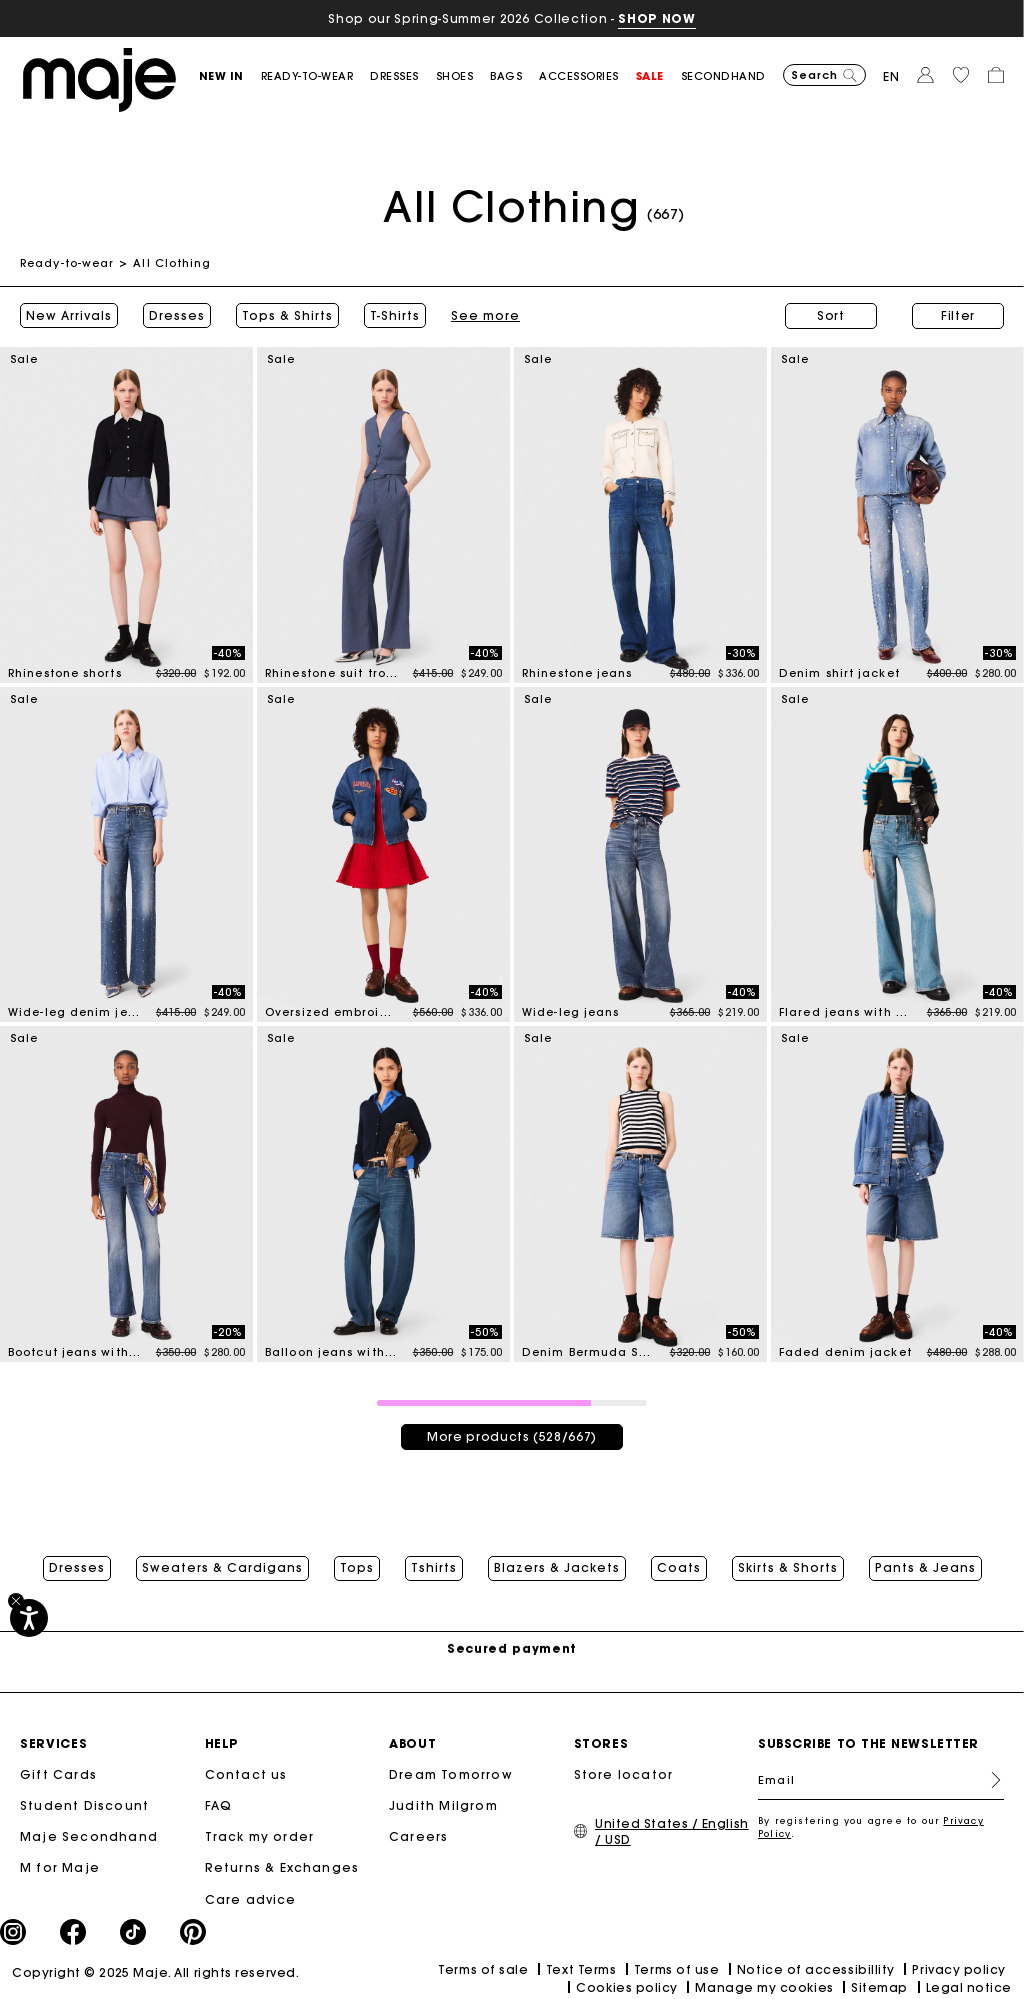 The height and width of the screenshot is (1999, 1024). What do you see at coordinates (69, 316) in the screenshot?
I see `New Arrivals` at bounding box center [69, 316].